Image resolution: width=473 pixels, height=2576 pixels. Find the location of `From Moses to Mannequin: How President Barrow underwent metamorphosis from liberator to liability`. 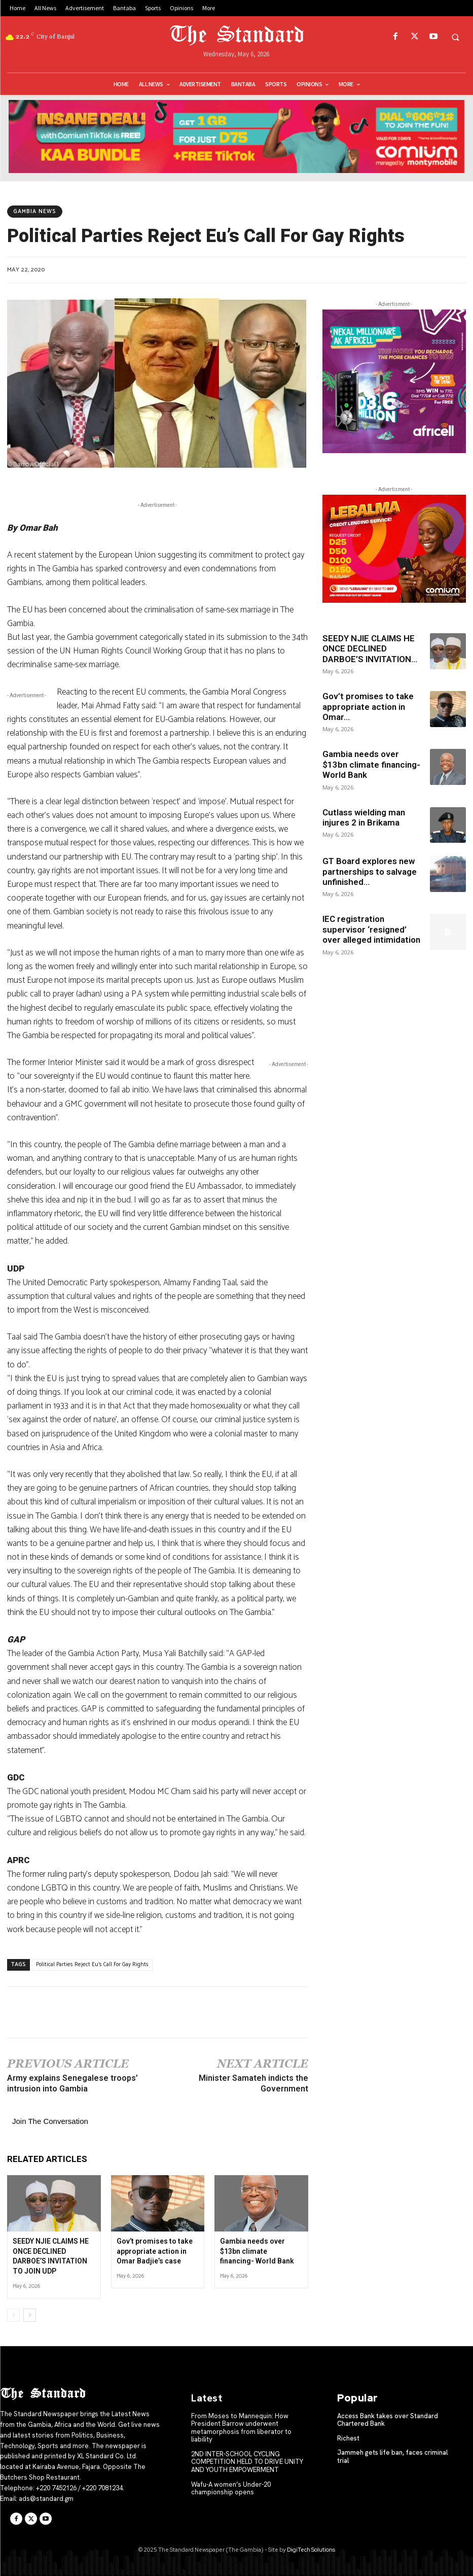

From Moses to Mannequin: How President Barrow underwent metamorphosis from liberator to liability is located at coordinates (241, 2428).